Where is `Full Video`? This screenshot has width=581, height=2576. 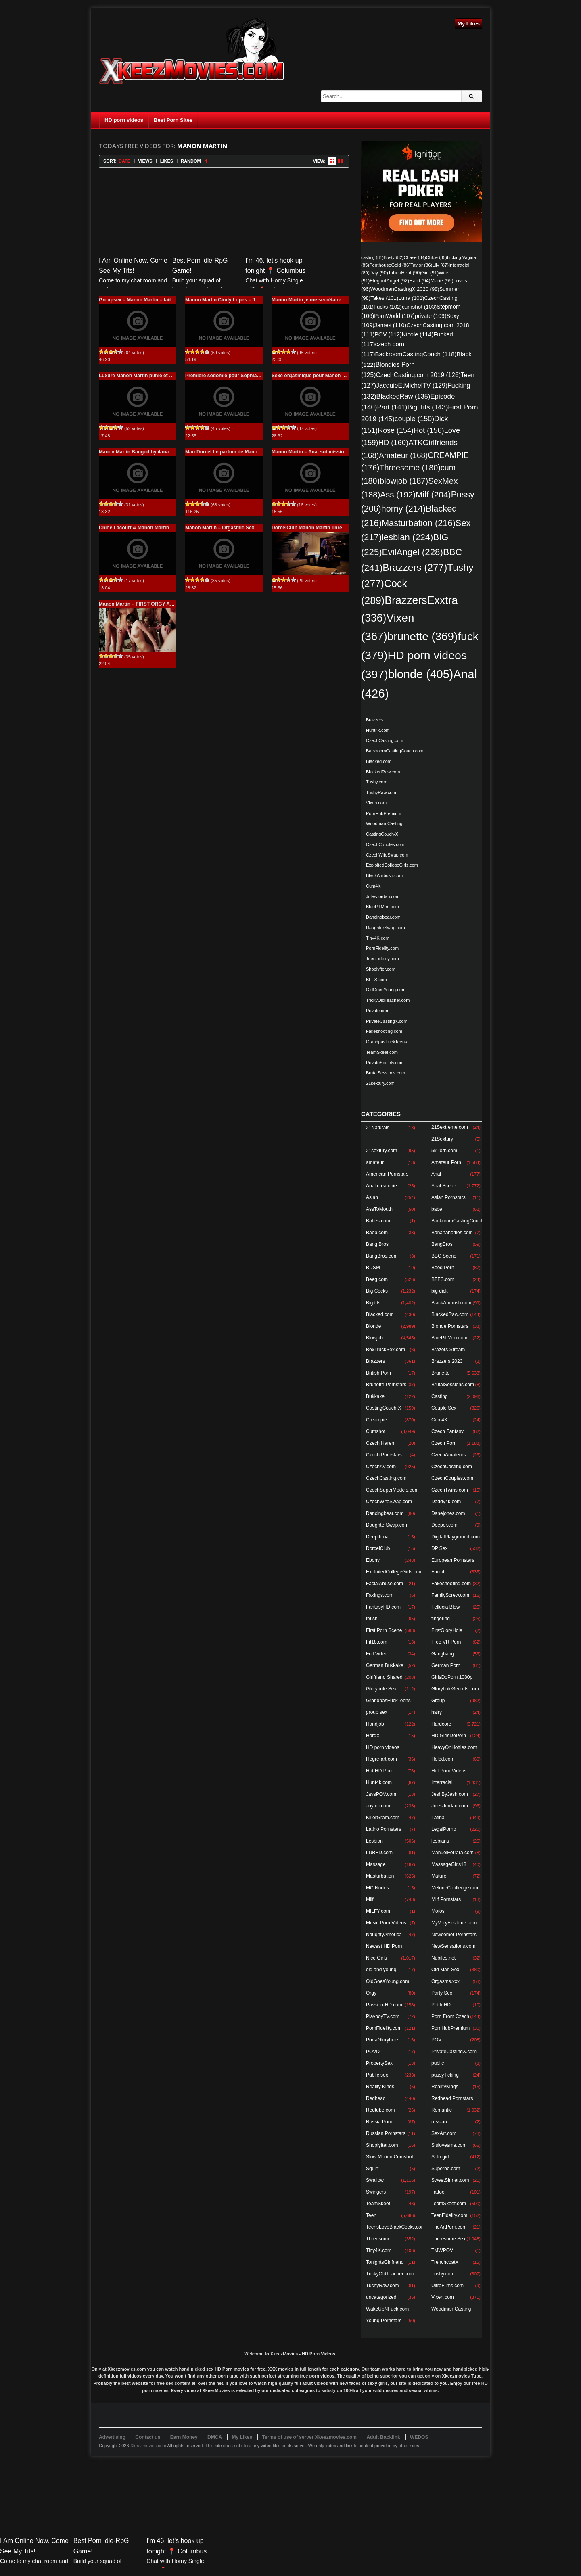
Full Video is located at coordinates (376, 1654).